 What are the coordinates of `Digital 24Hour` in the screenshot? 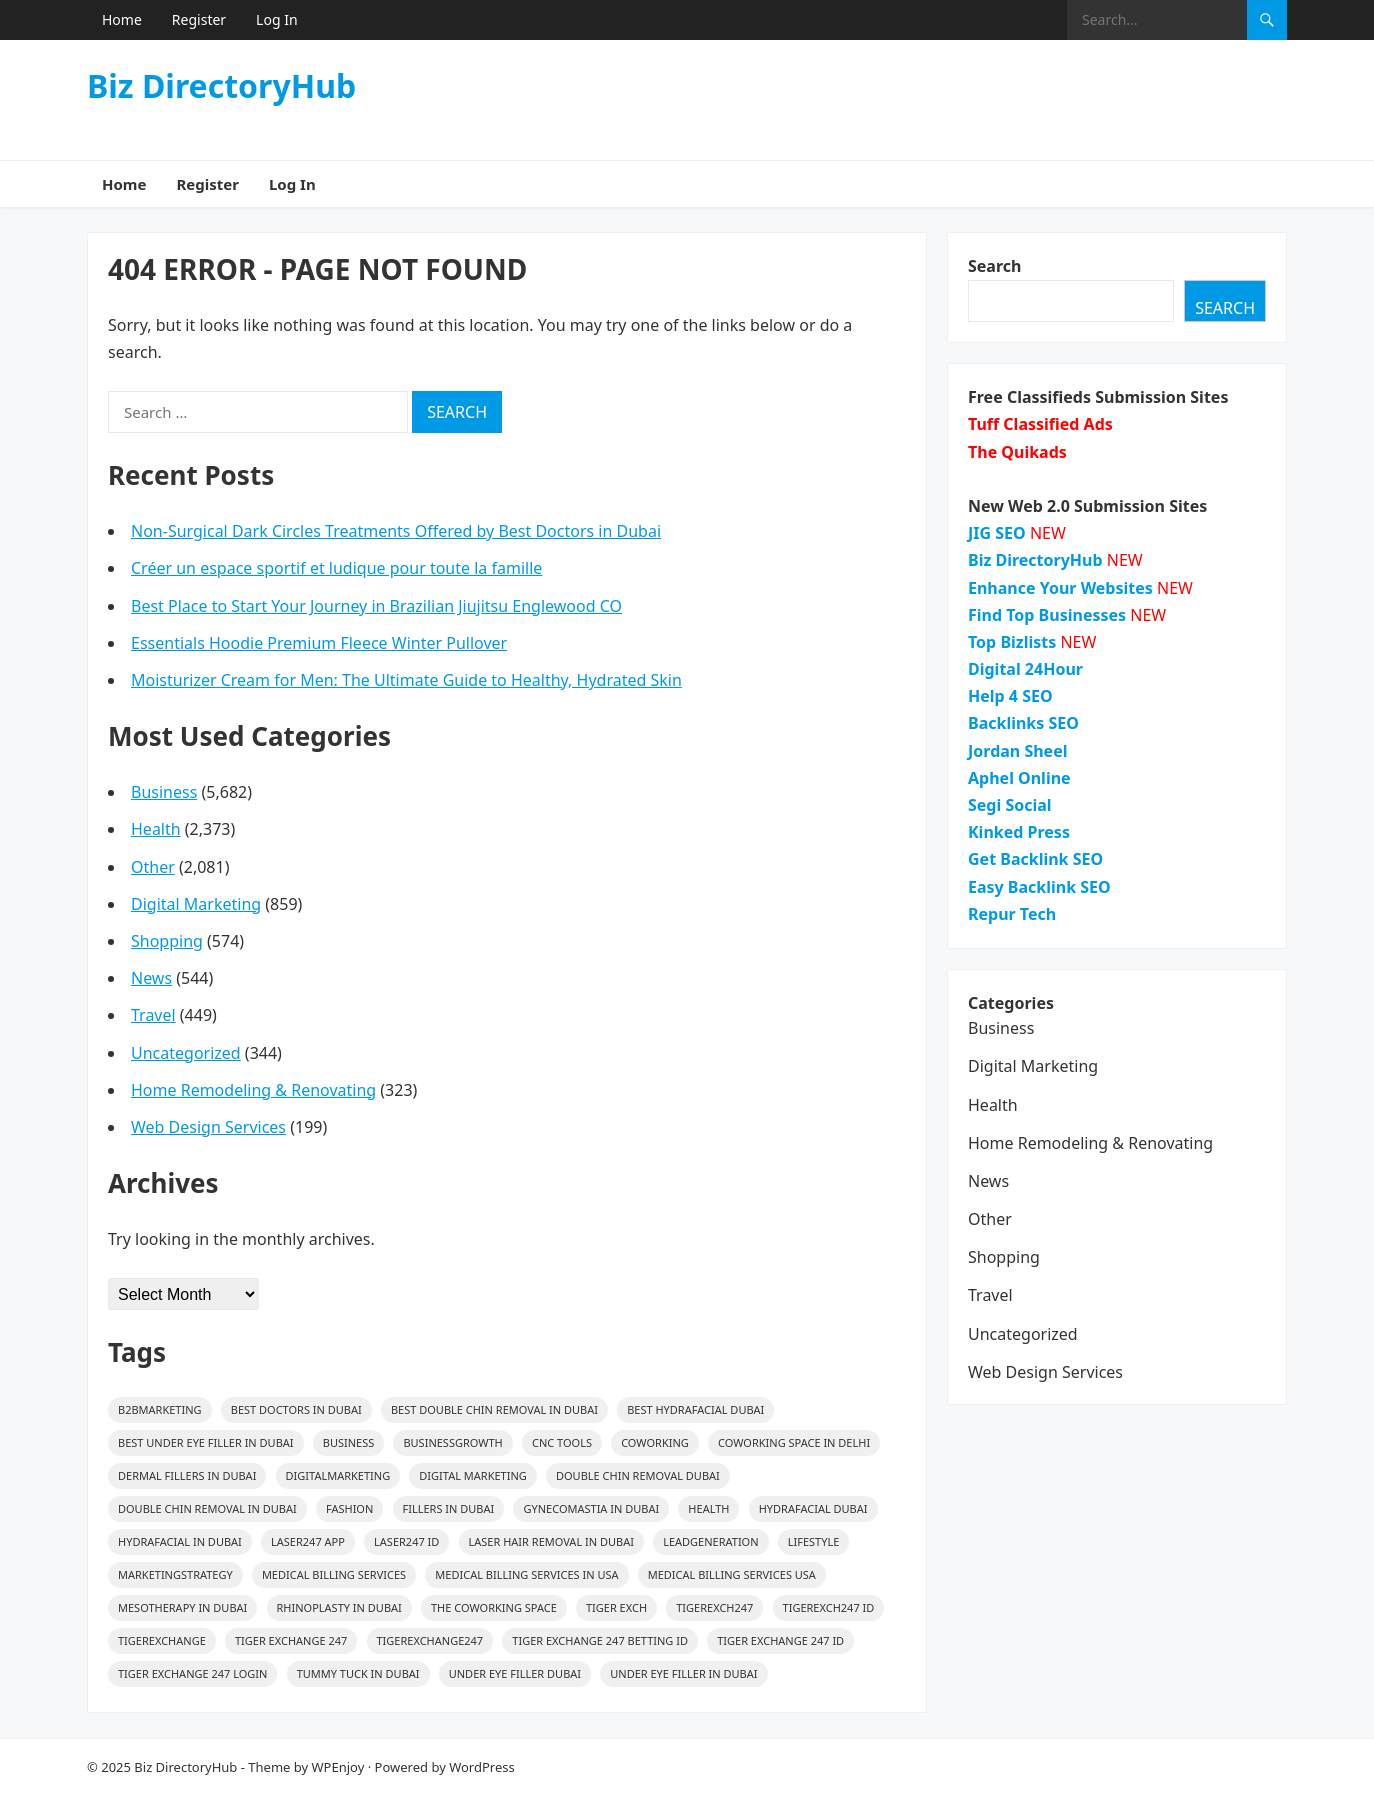 It's located at (1025, 669).